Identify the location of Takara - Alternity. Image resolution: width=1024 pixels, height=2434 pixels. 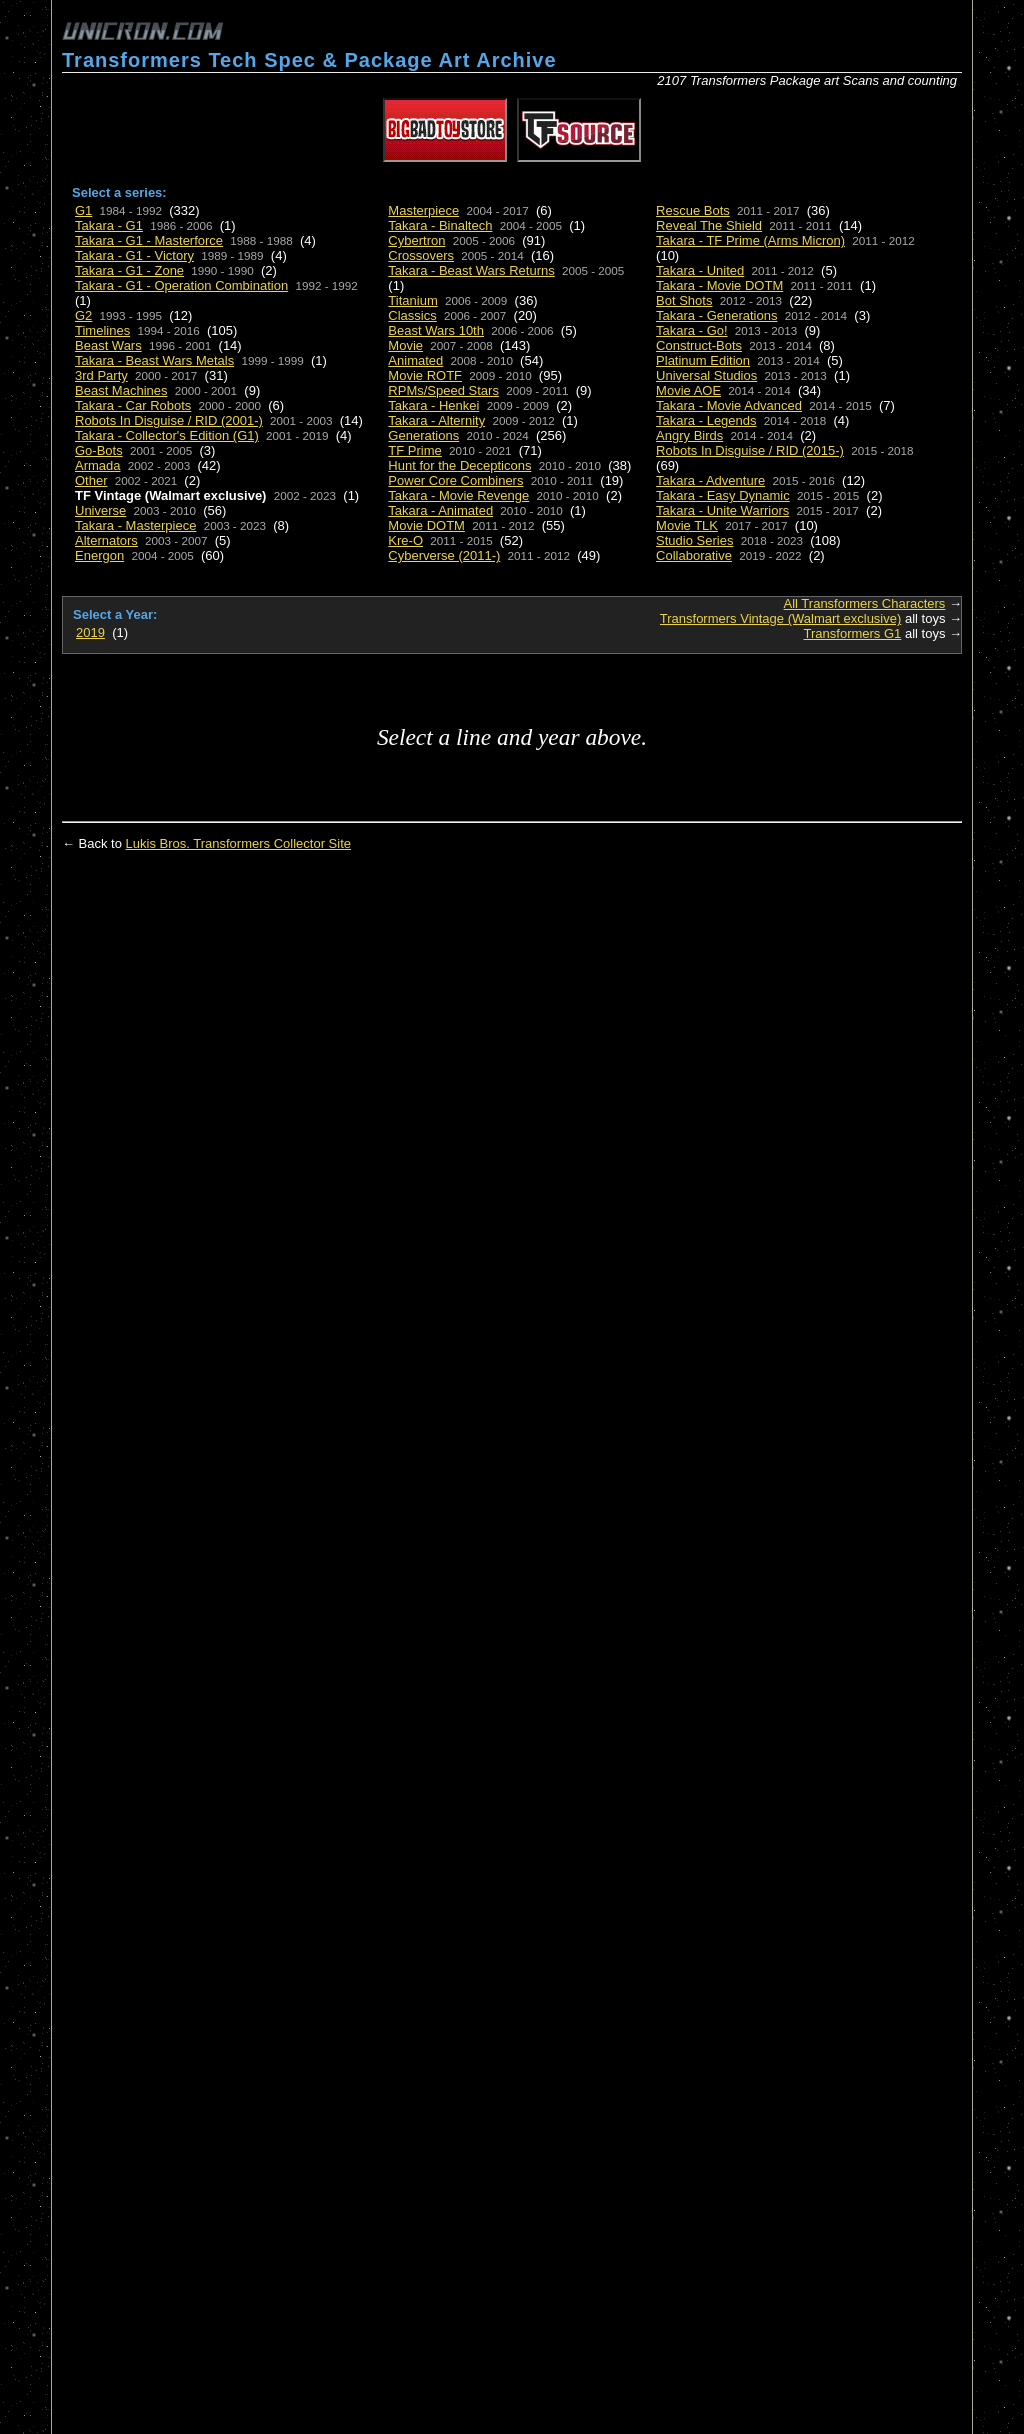
(436, 420).